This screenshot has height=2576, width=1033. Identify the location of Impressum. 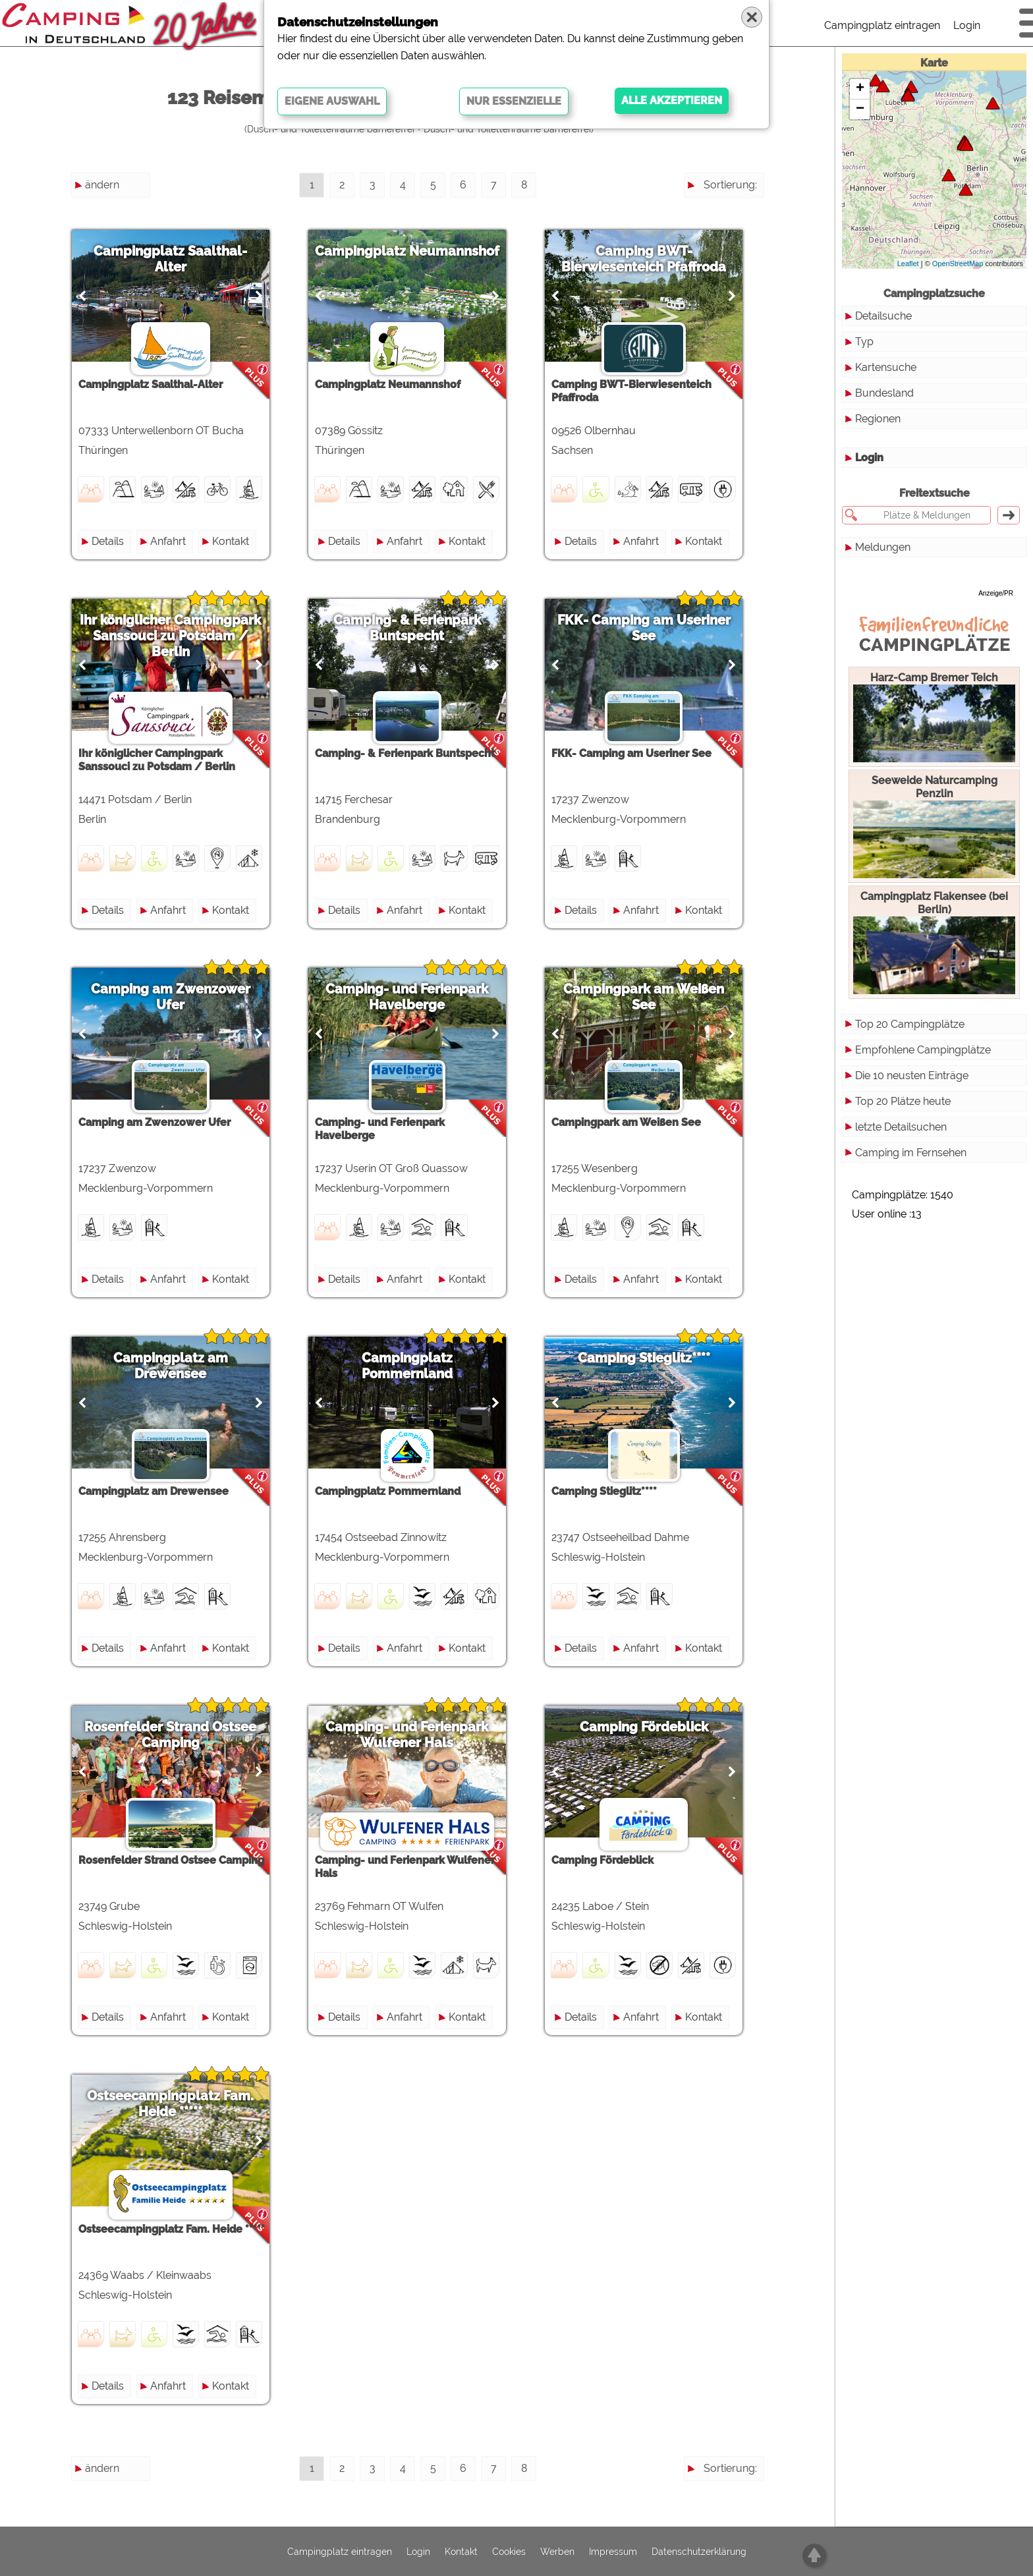
(613, 2551).